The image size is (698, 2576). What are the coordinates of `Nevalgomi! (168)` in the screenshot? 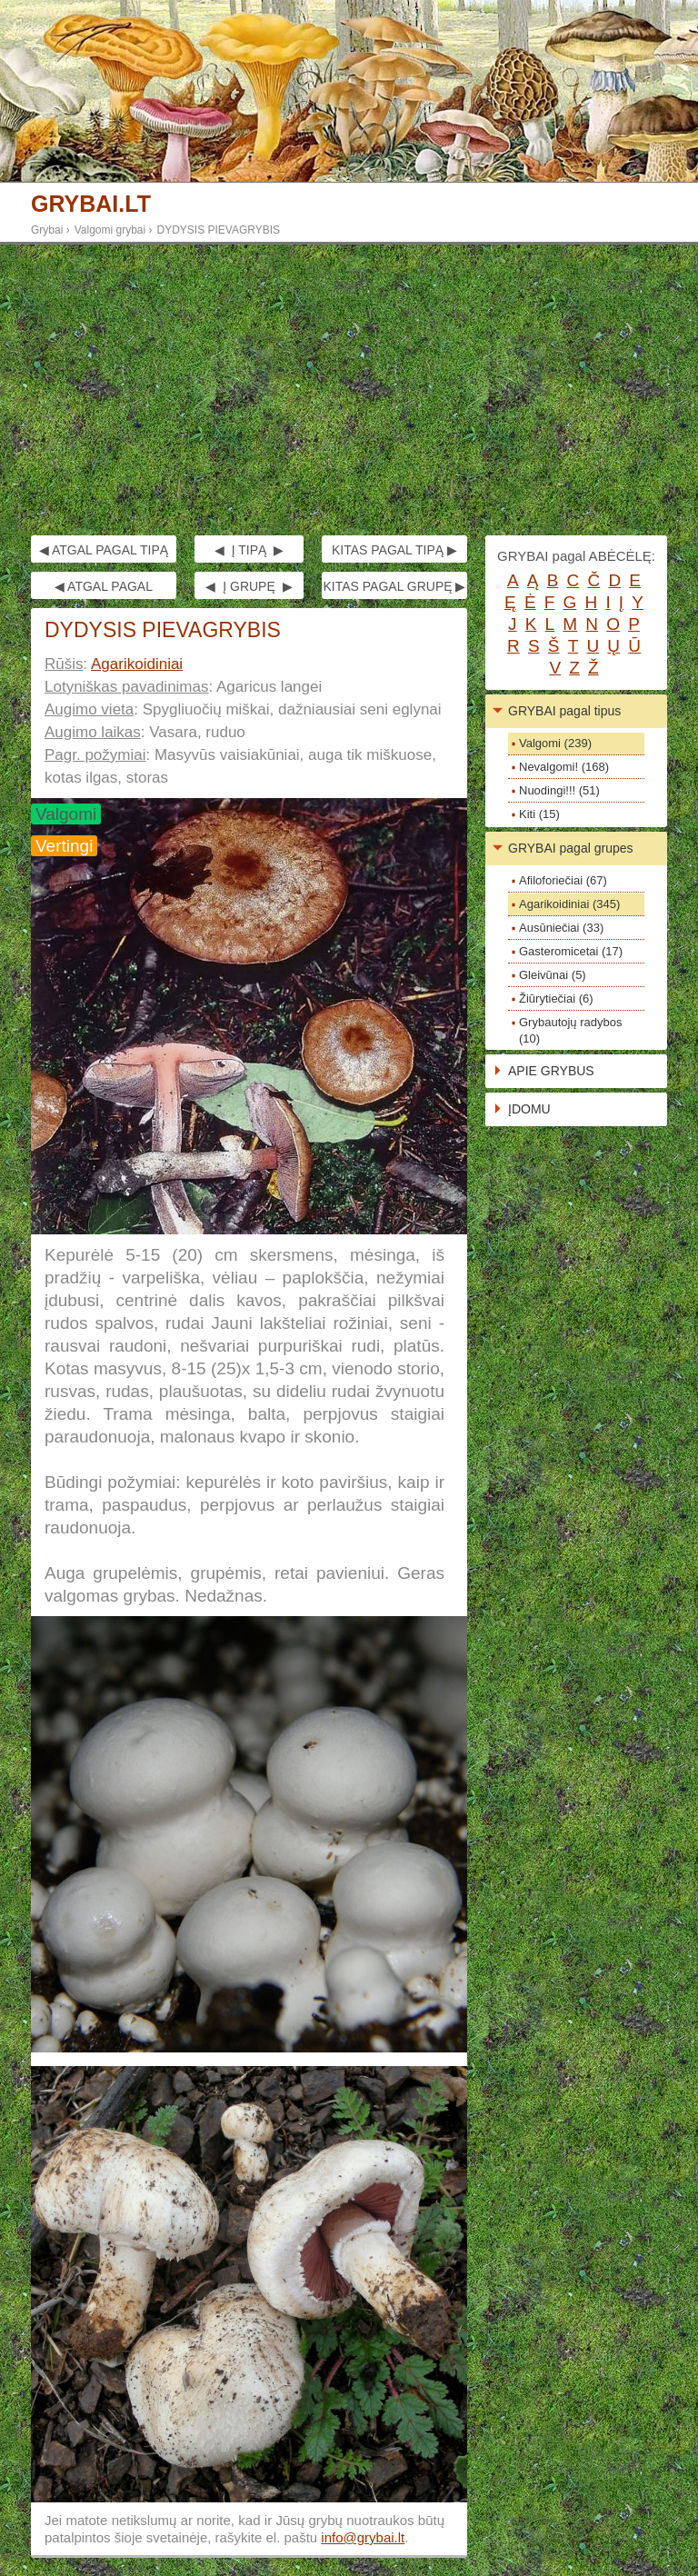 It's located at (564, 767).